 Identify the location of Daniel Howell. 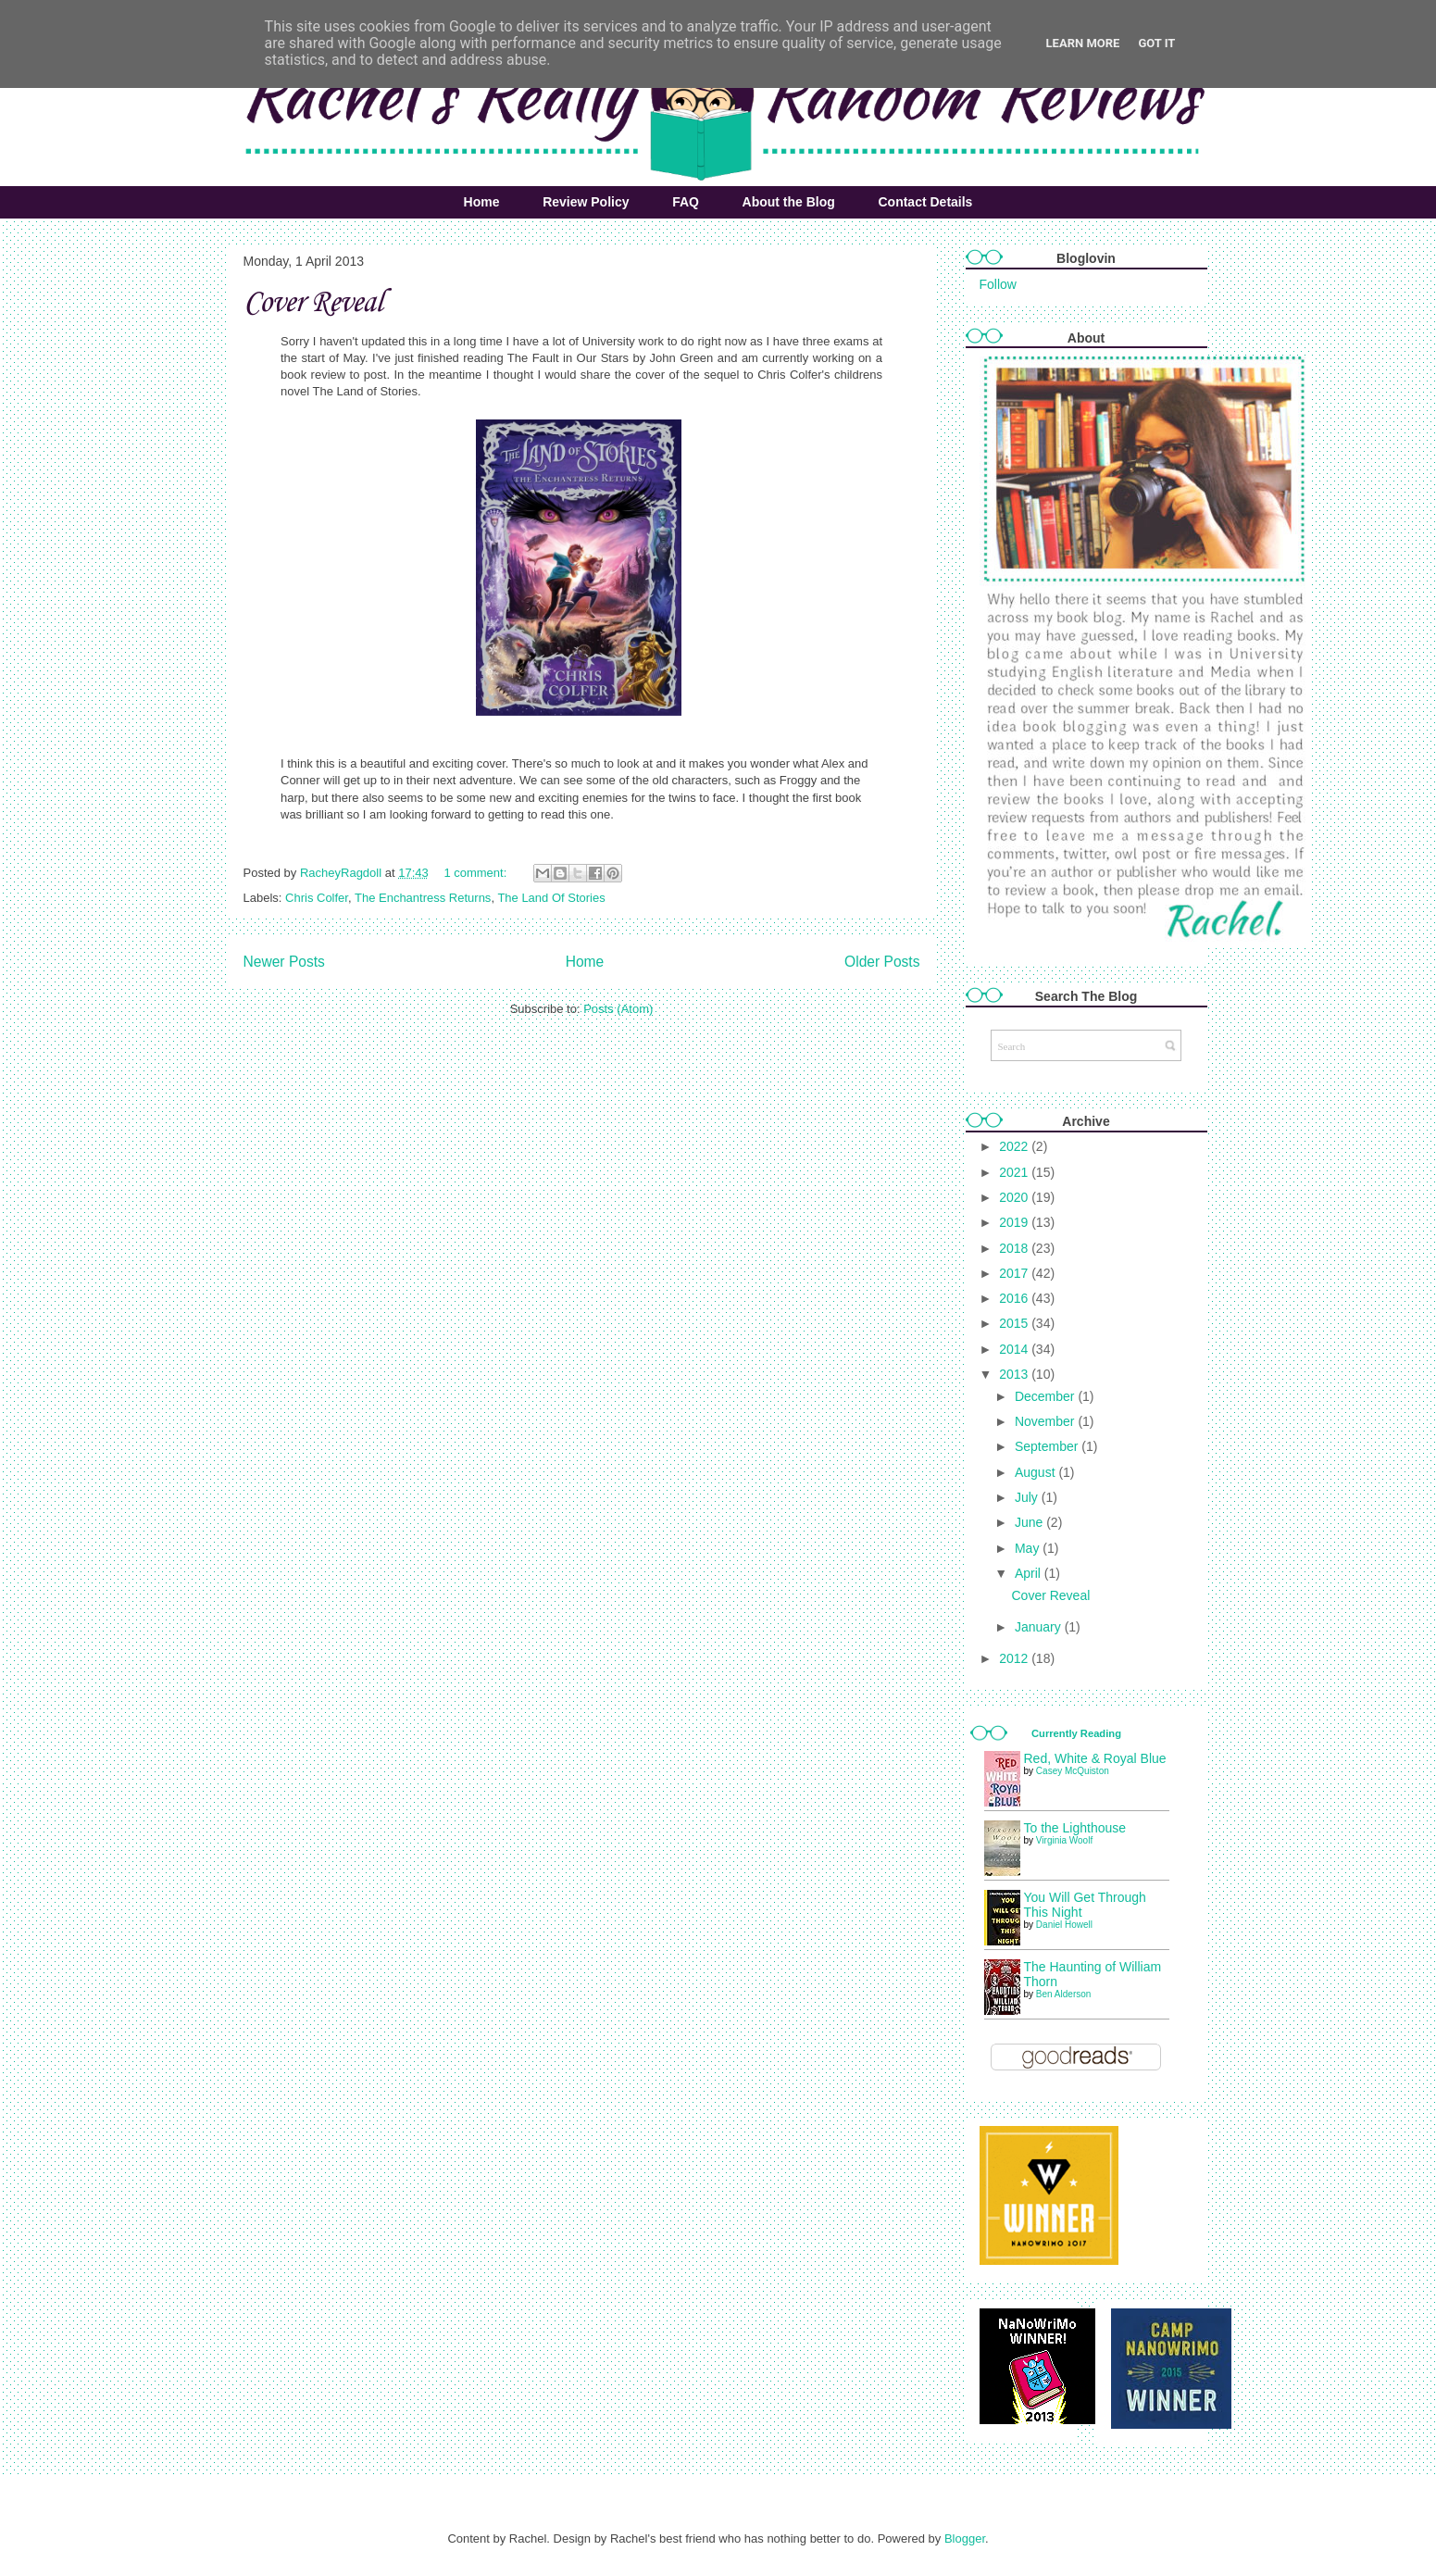
(1064, 1924).